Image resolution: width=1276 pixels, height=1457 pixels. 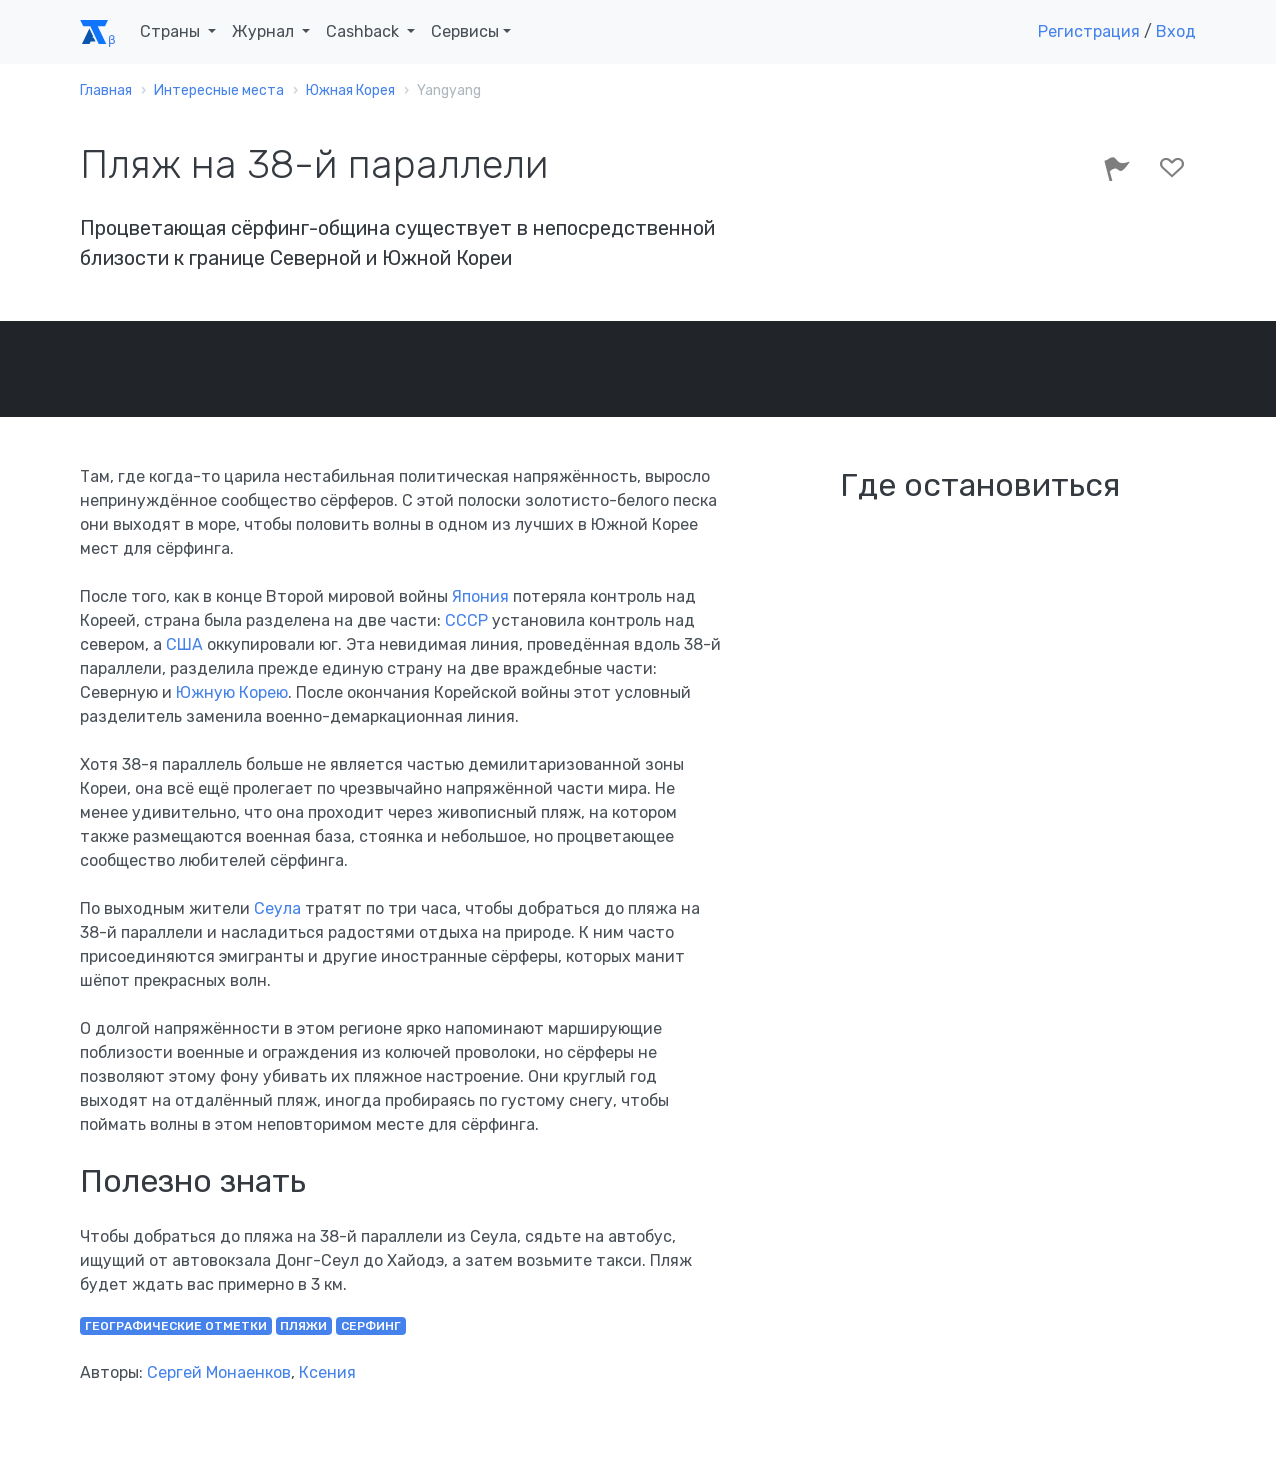 What do you see at coordinates (371, 1326) in the screenshot?
I see `серфинг` at bounding box center [371, 1326].